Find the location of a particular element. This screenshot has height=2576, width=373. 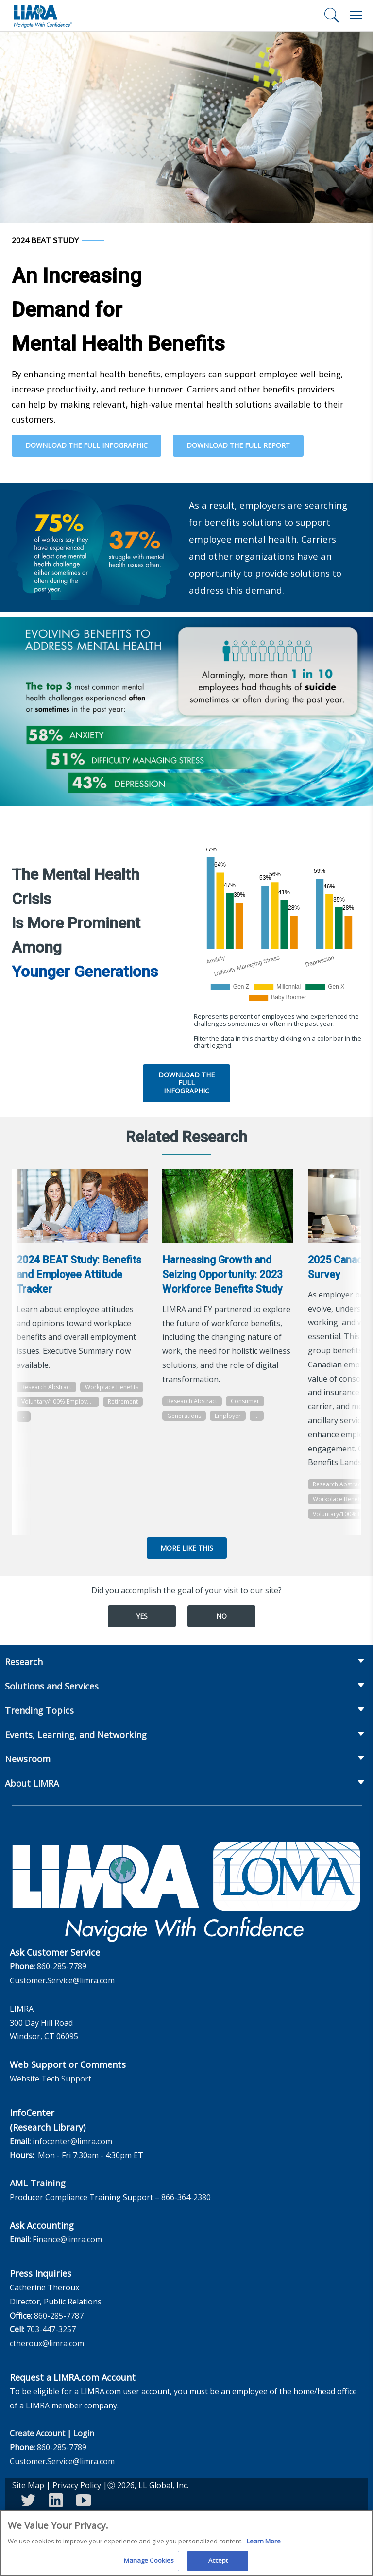

Solutions and Services is located at coordinates (52, 1686).